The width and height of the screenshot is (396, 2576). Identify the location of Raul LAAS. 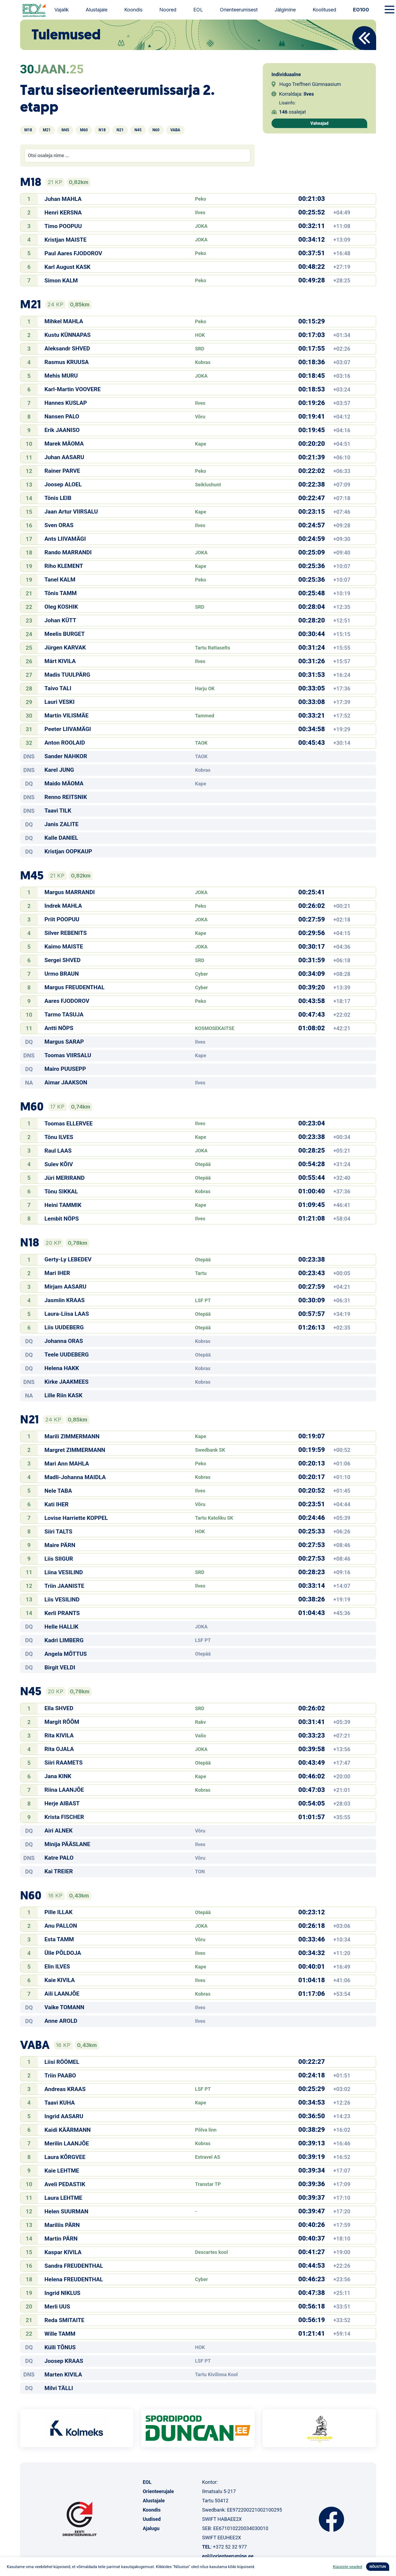
(58, 1150).